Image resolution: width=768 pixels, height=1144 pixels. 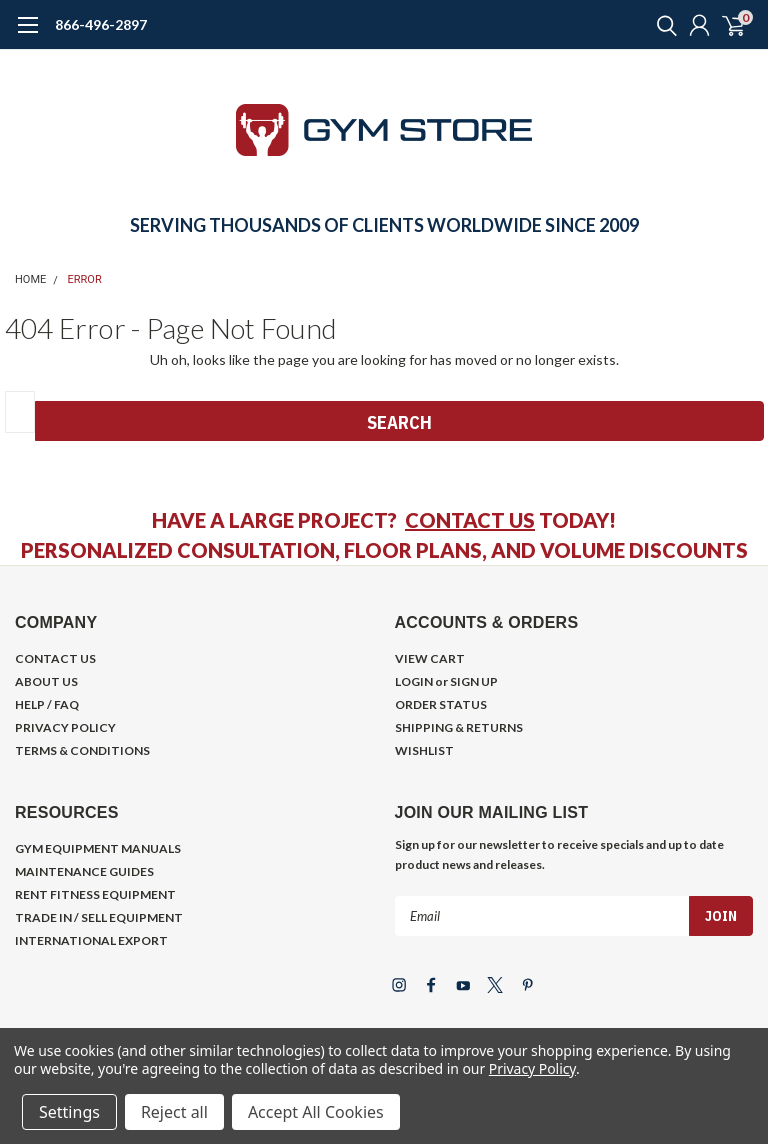 I want to click on ORDER STATUS, so click(x=441, y=704).